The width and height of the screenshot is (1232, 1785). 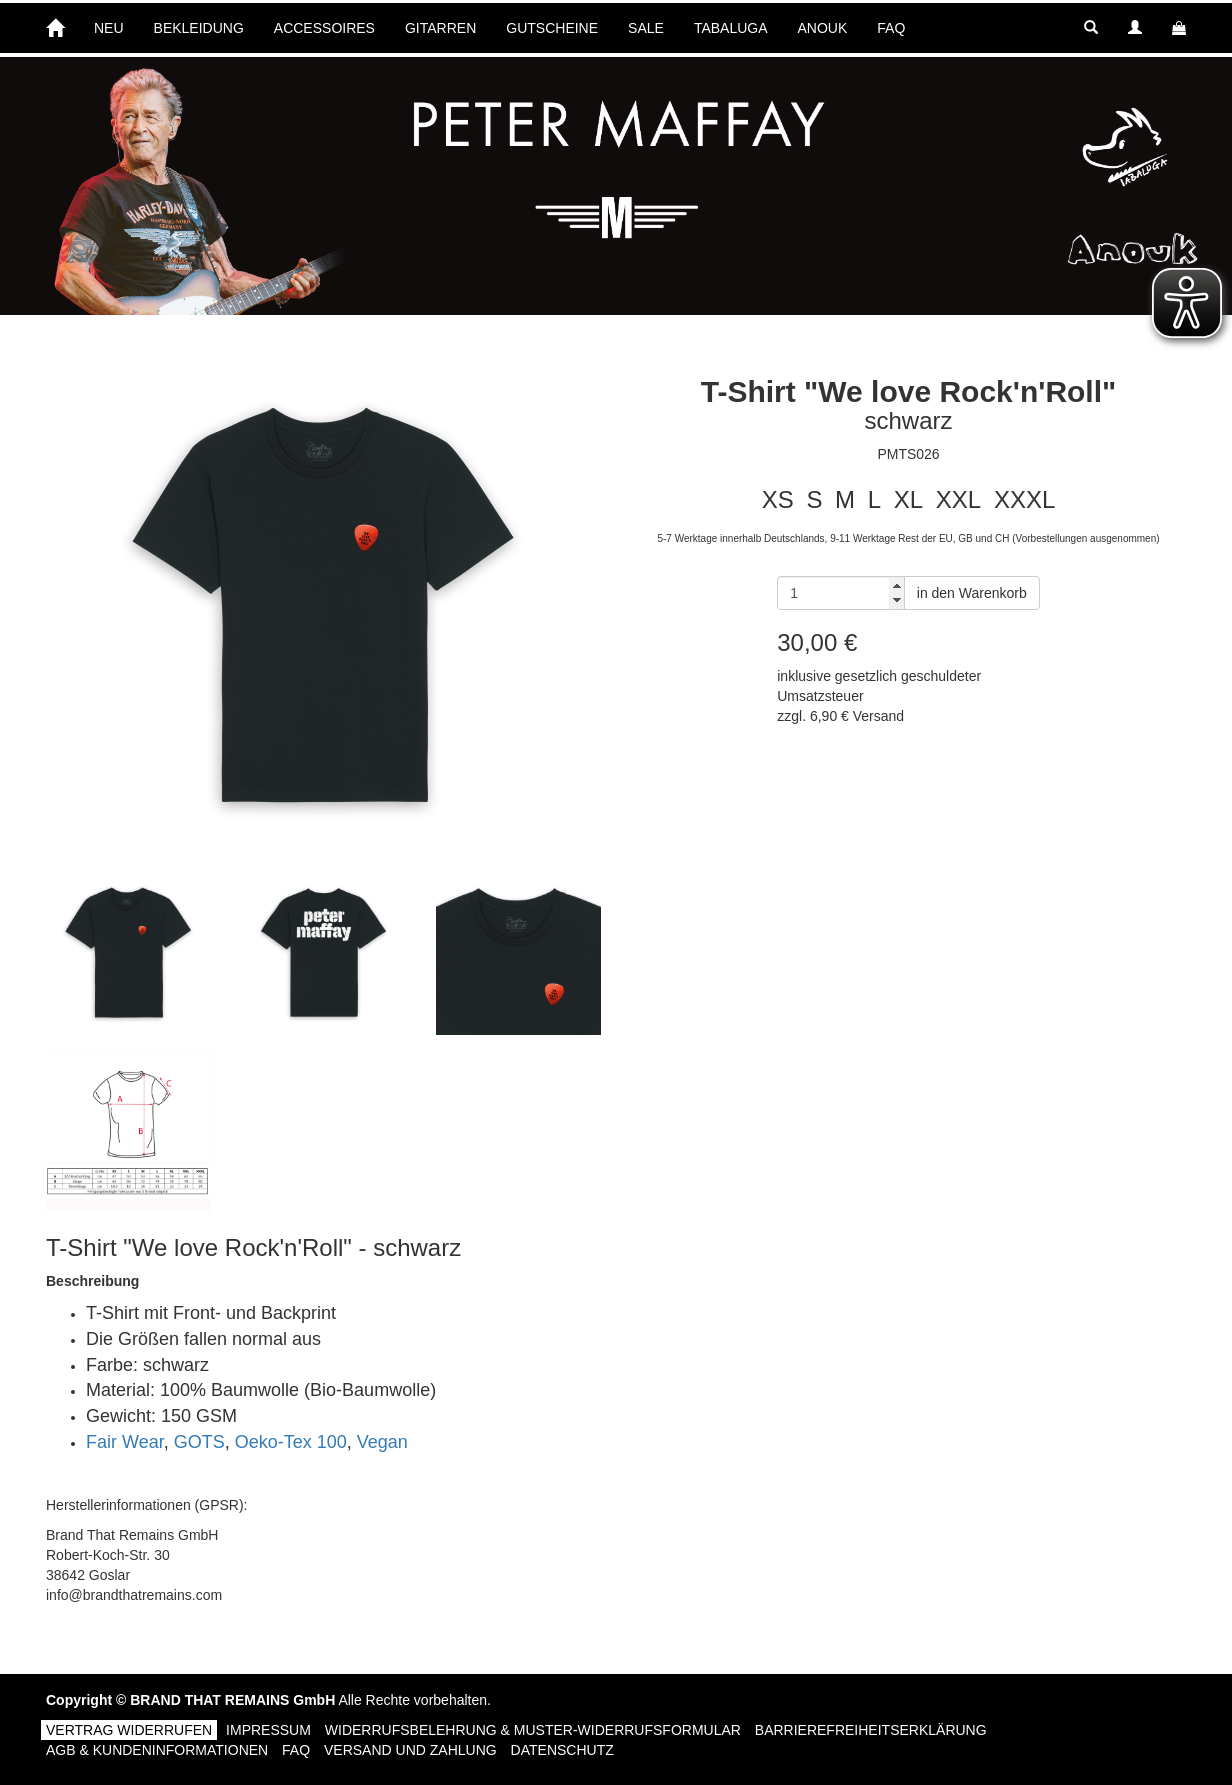 I want to click on SALE, so click(x=646, y=28).